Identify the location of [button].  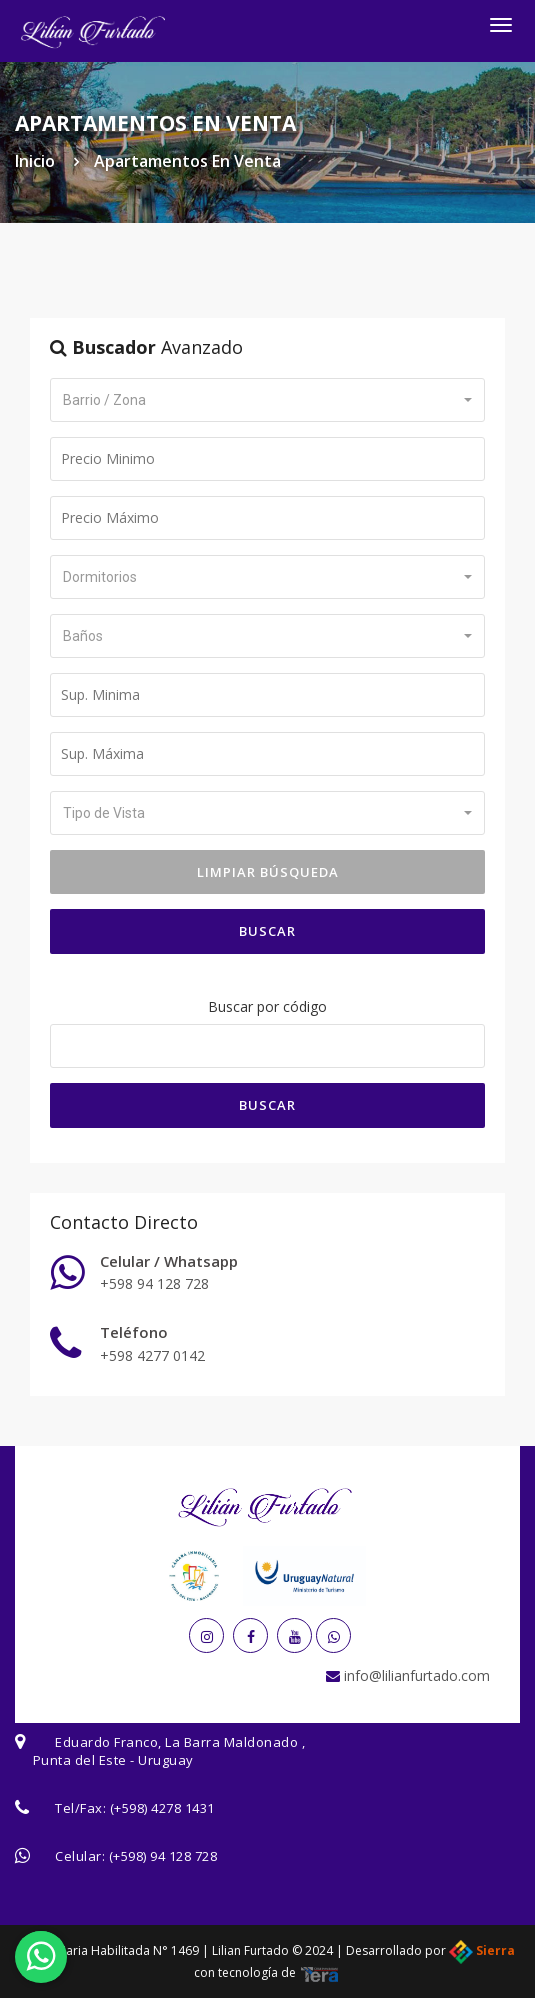
(267, 400).